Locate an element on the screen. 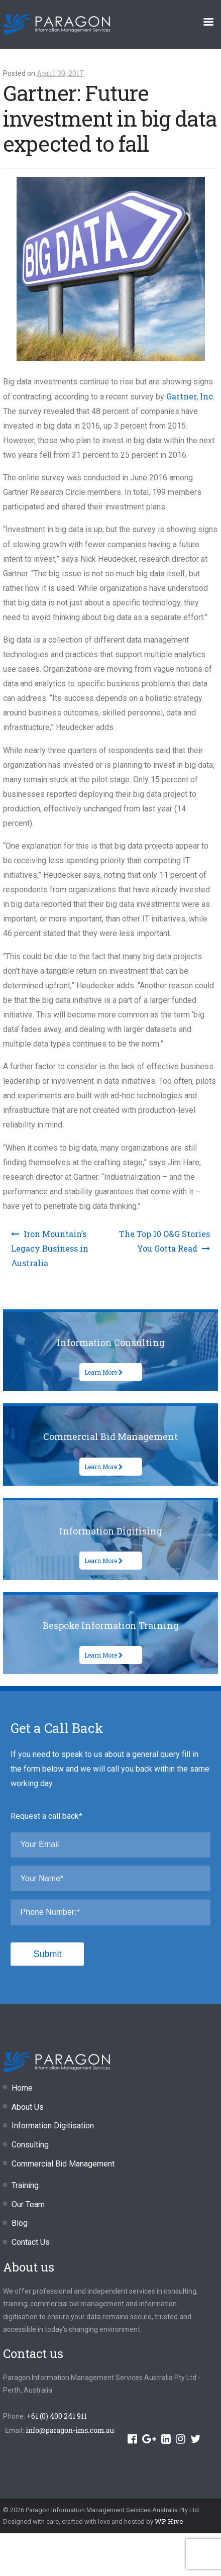 Image resolution: width=221 pixels, height=2576 pixels. Learn More is located at coordinates (103, 1372).